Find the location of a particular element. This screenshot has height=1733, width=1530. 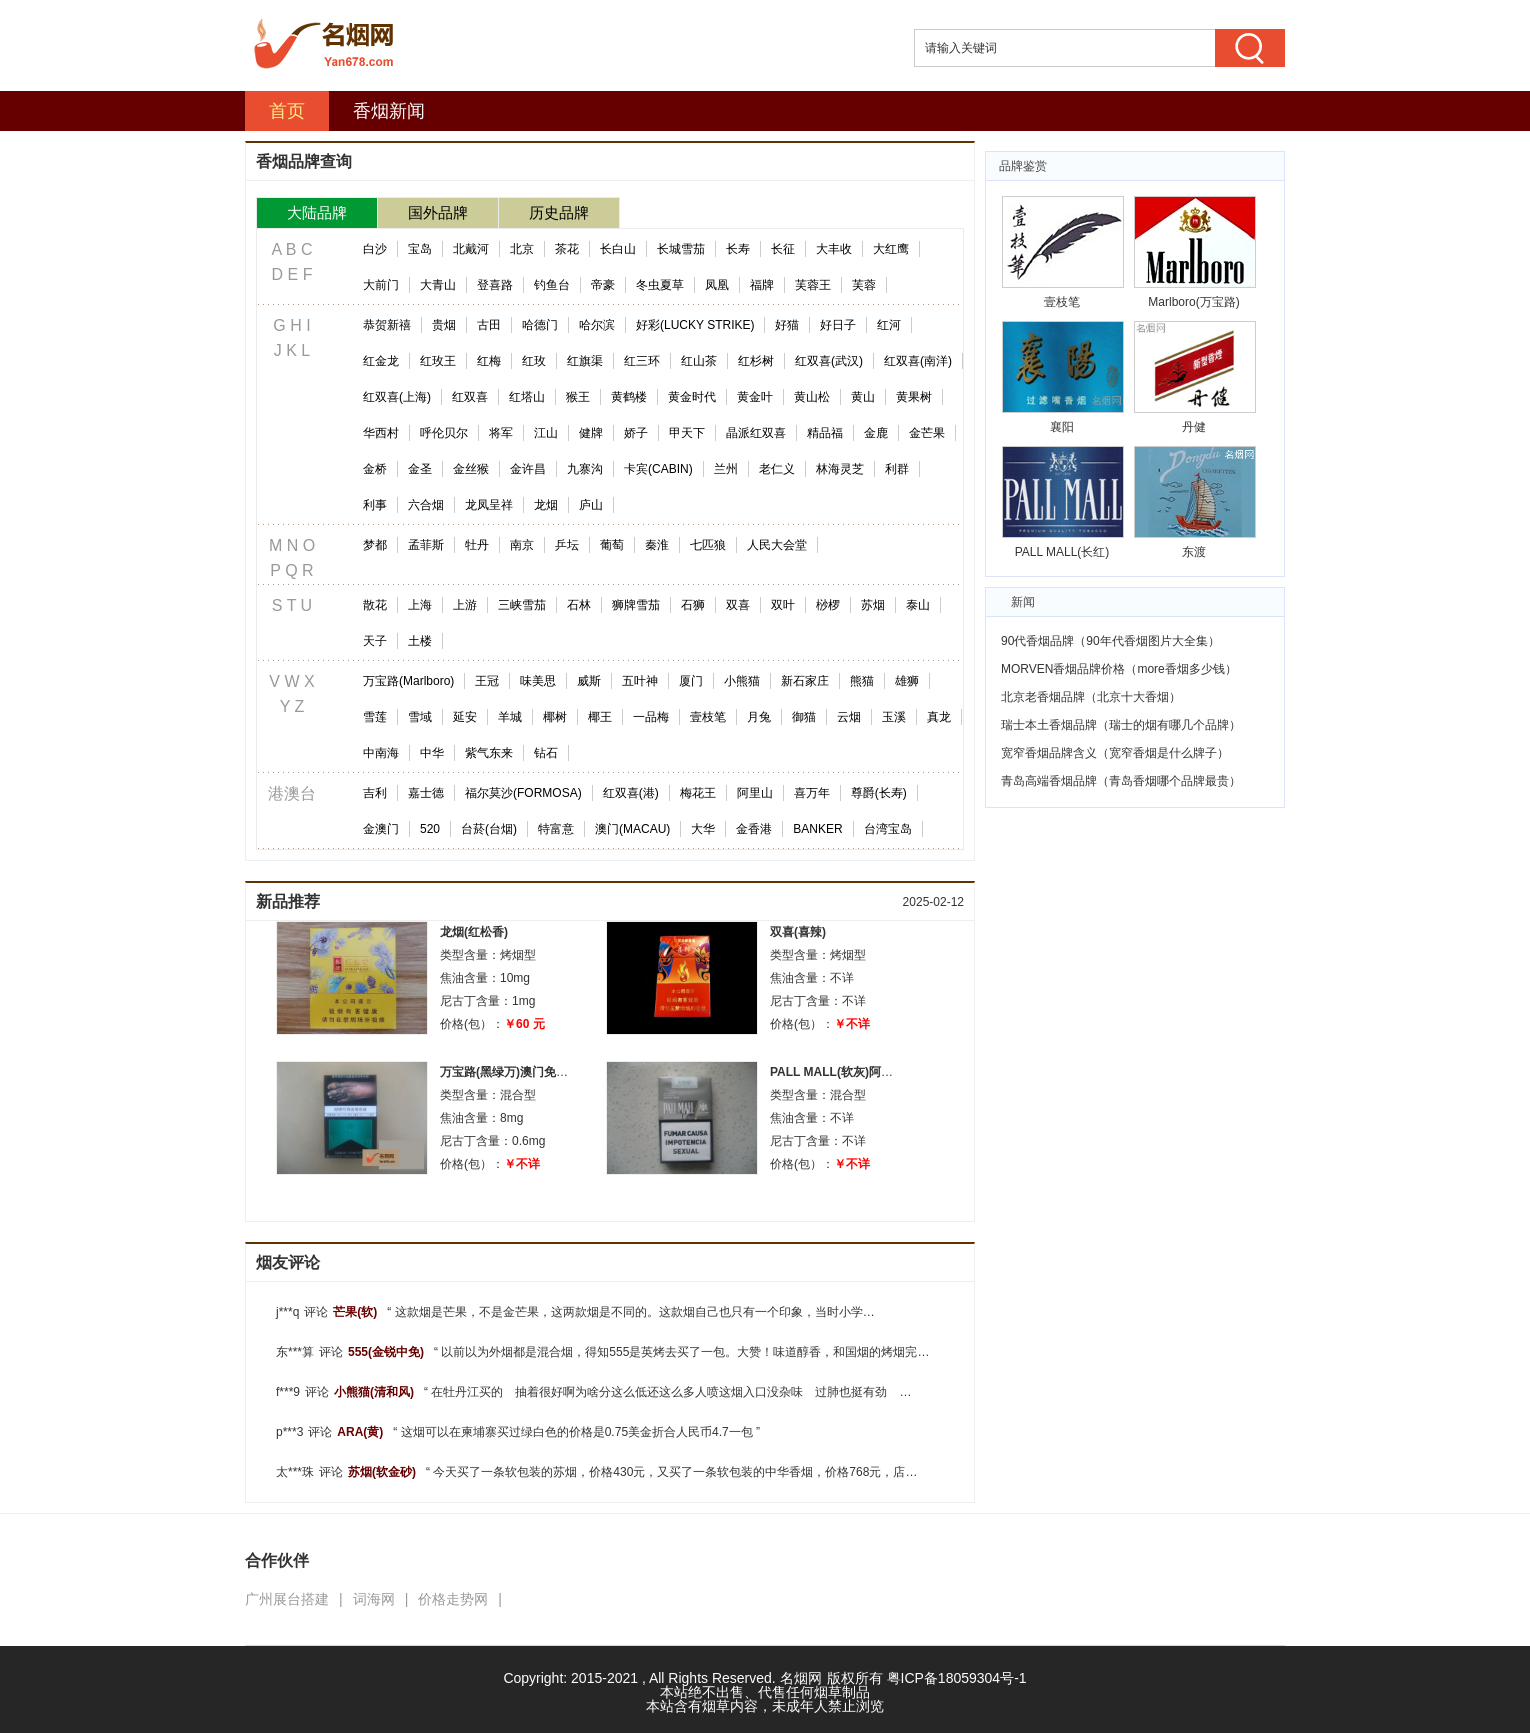

王冠 is located at coordinates (487, 681).